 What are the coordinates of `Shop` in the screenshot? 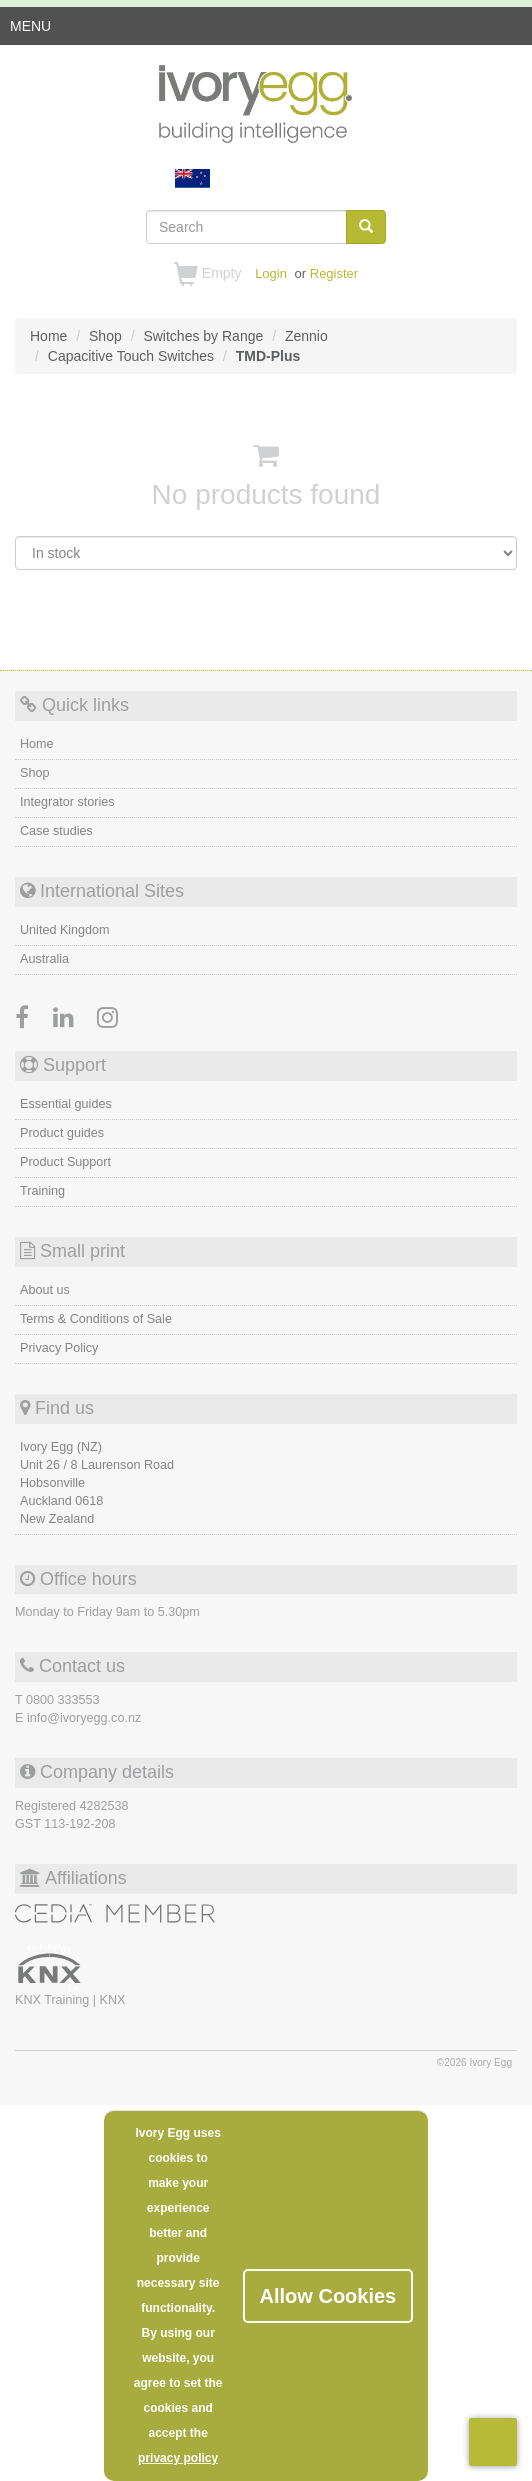 It's located at (34, 773).